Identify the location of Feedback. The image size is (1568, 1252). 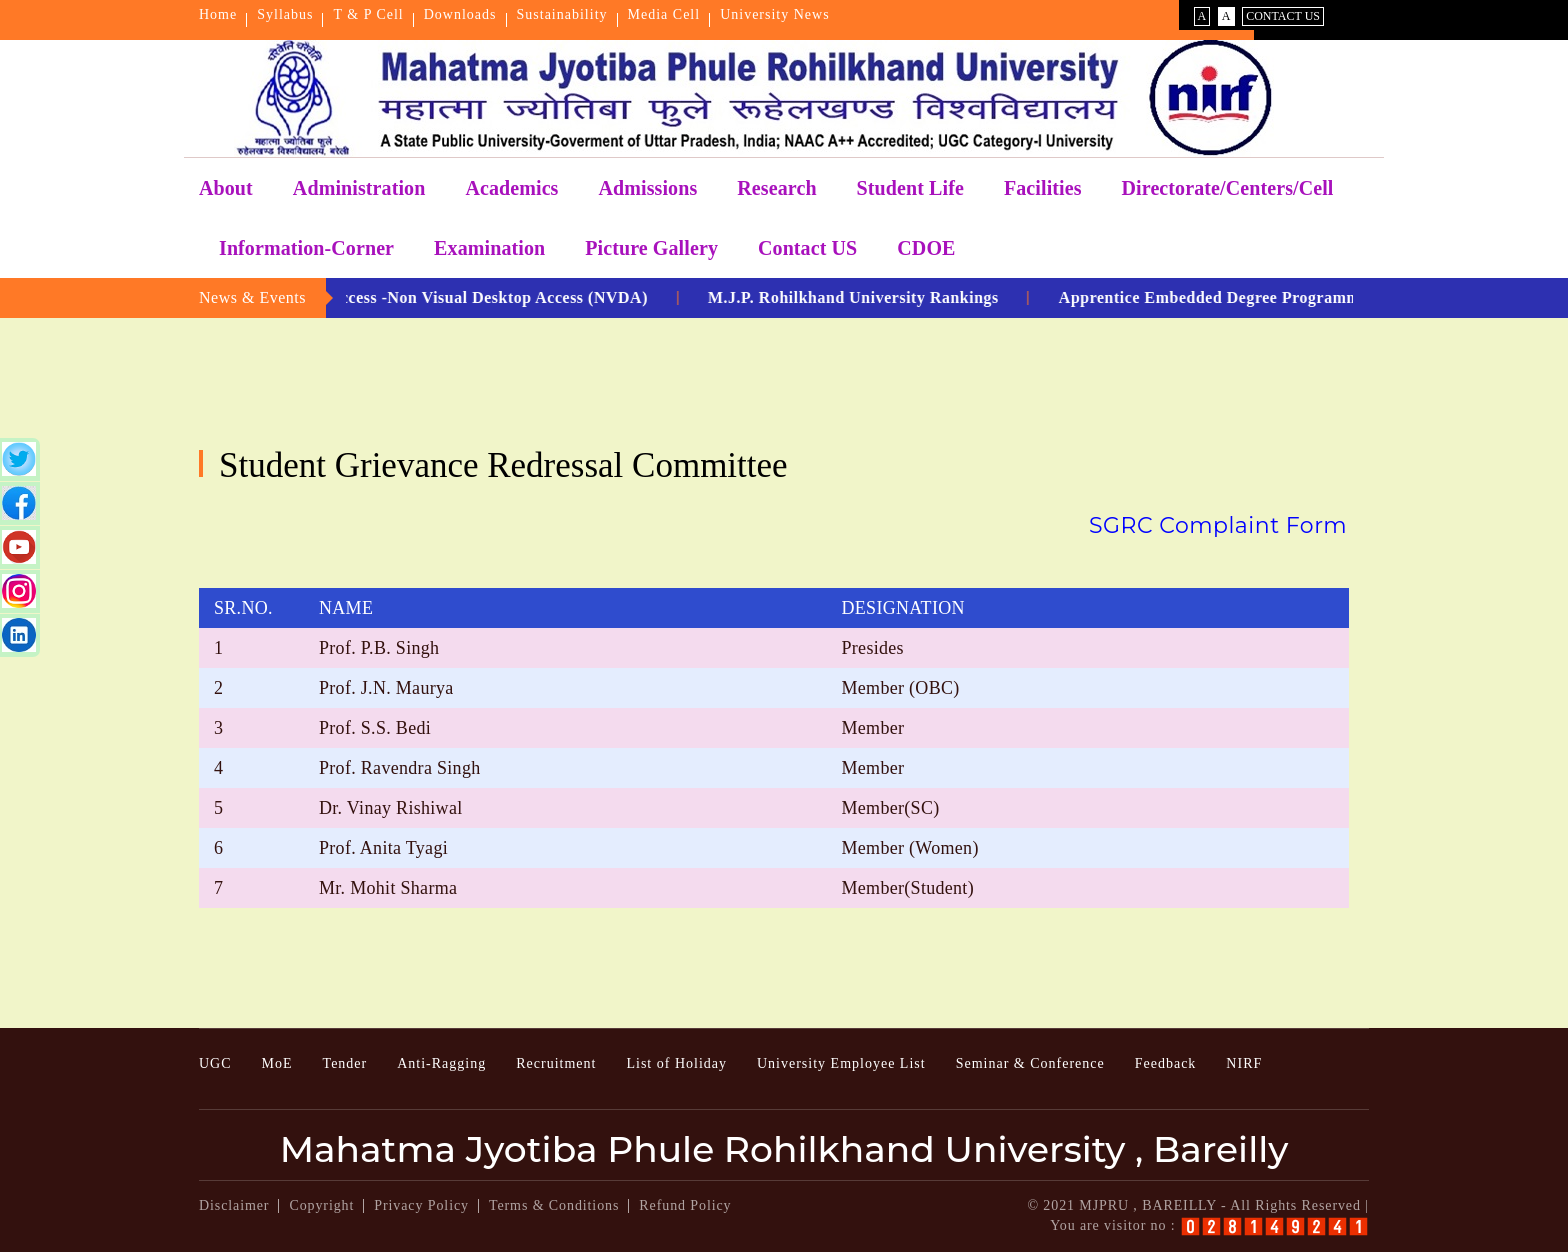
(1166, 1063).